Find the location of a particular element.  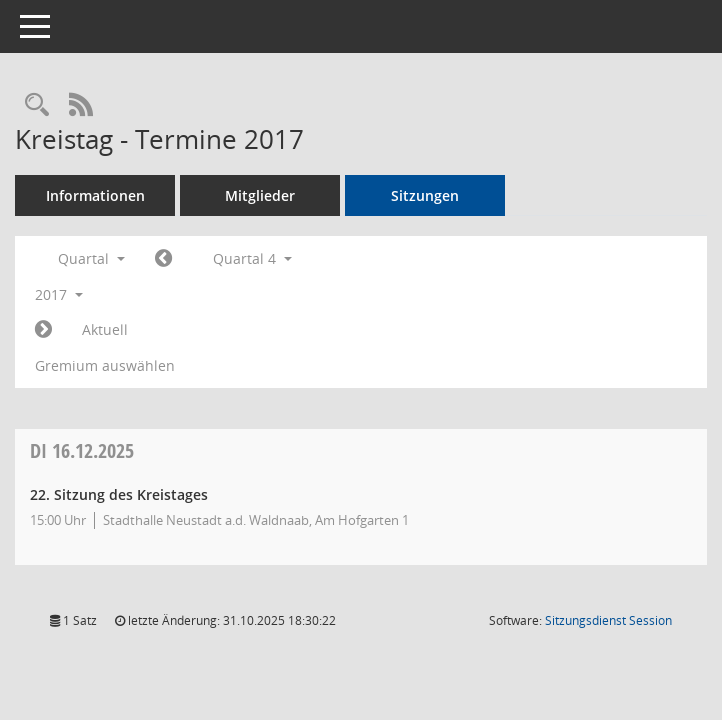

Mitglieder is located at coordinates (260, 195).